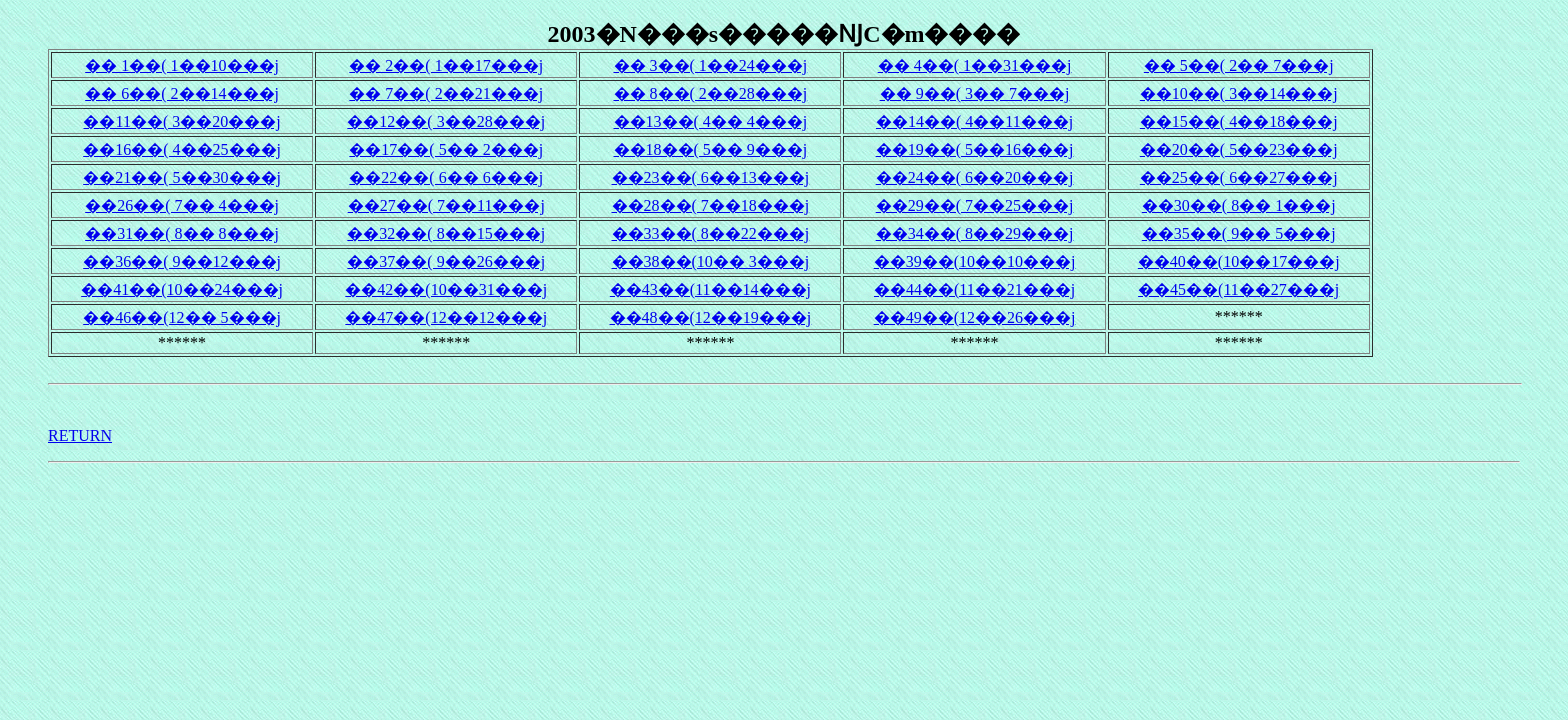 The image size is (1568, 720). Describe the element at coordinates (1239, 261) in the screenshot. I see `��40��(10��17���j` at that location.